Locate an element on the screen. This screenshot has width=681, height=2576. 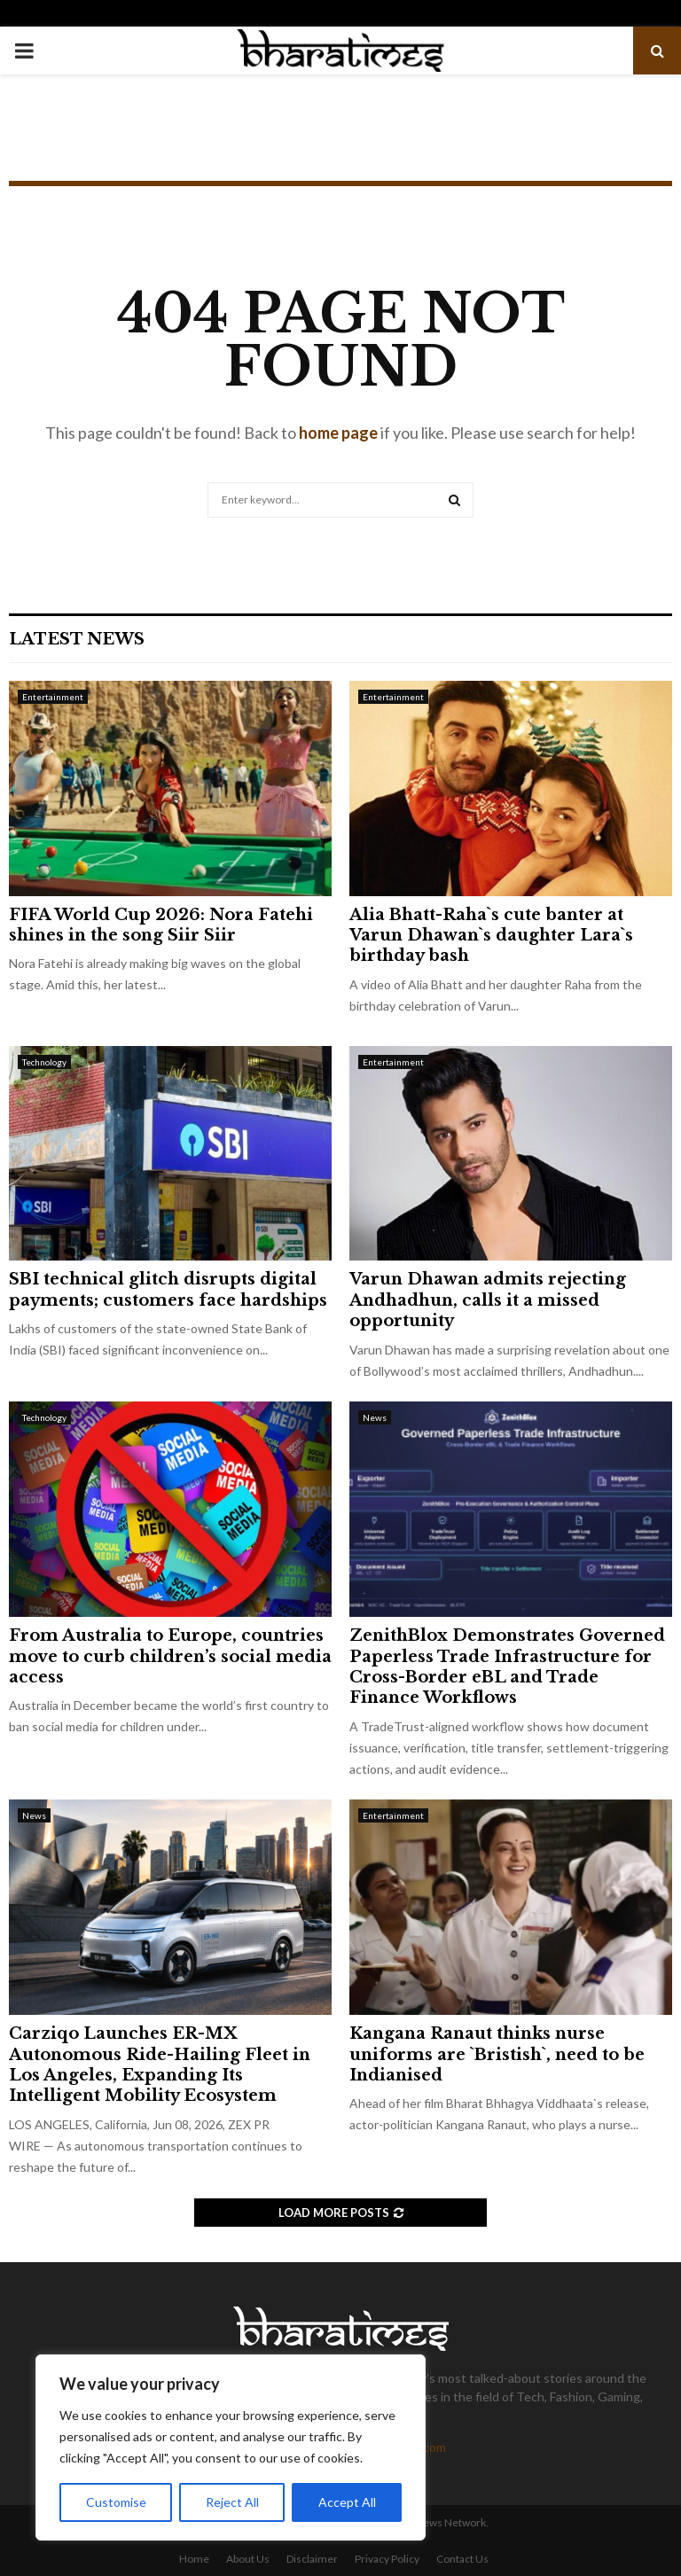
SBI technical glitch disrupts digital payments; customers face hardships is located at coordinates (168, 1289).